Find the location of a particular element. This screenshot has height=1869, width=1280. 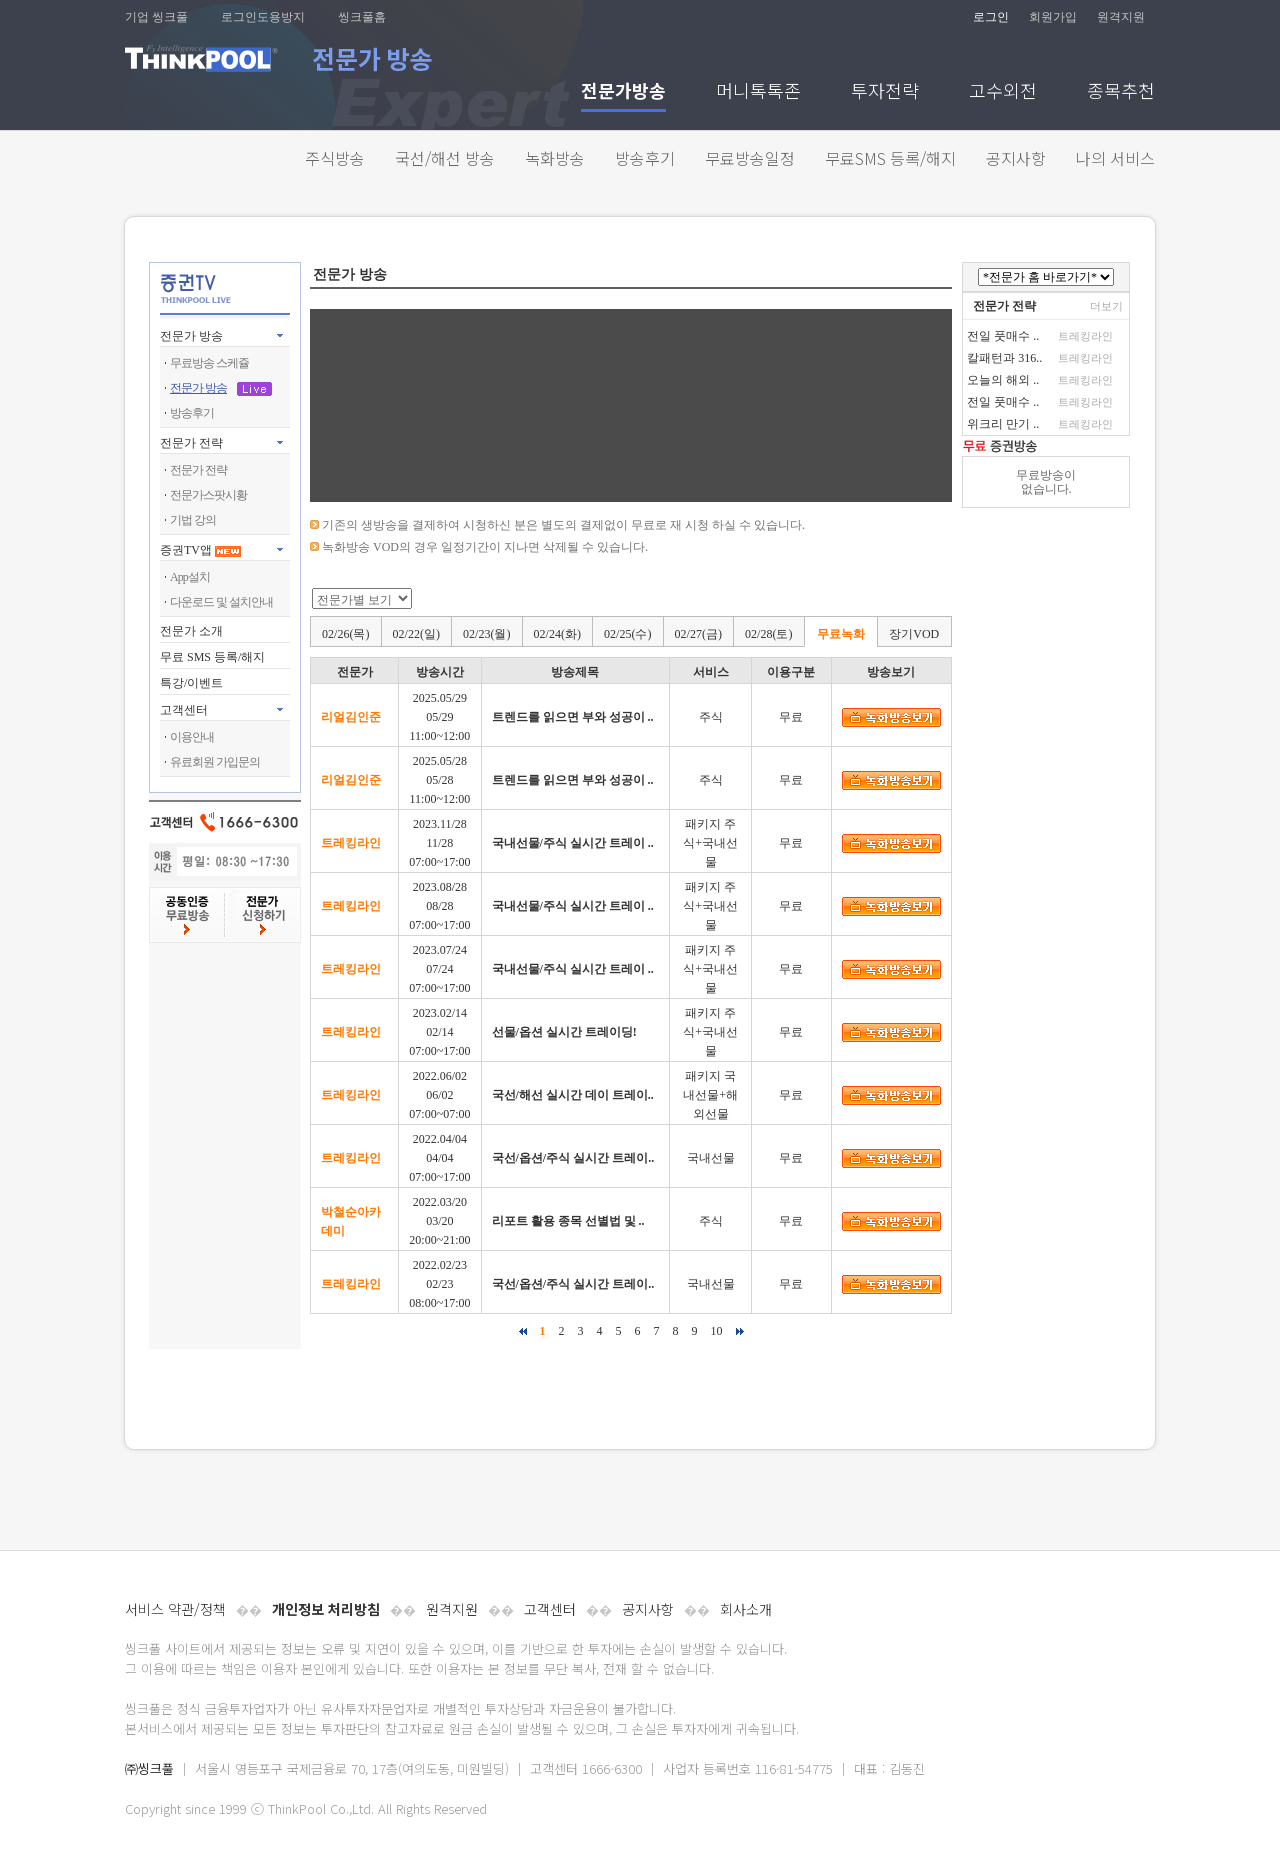

회원가입 is located at coordinates (1053, 17).